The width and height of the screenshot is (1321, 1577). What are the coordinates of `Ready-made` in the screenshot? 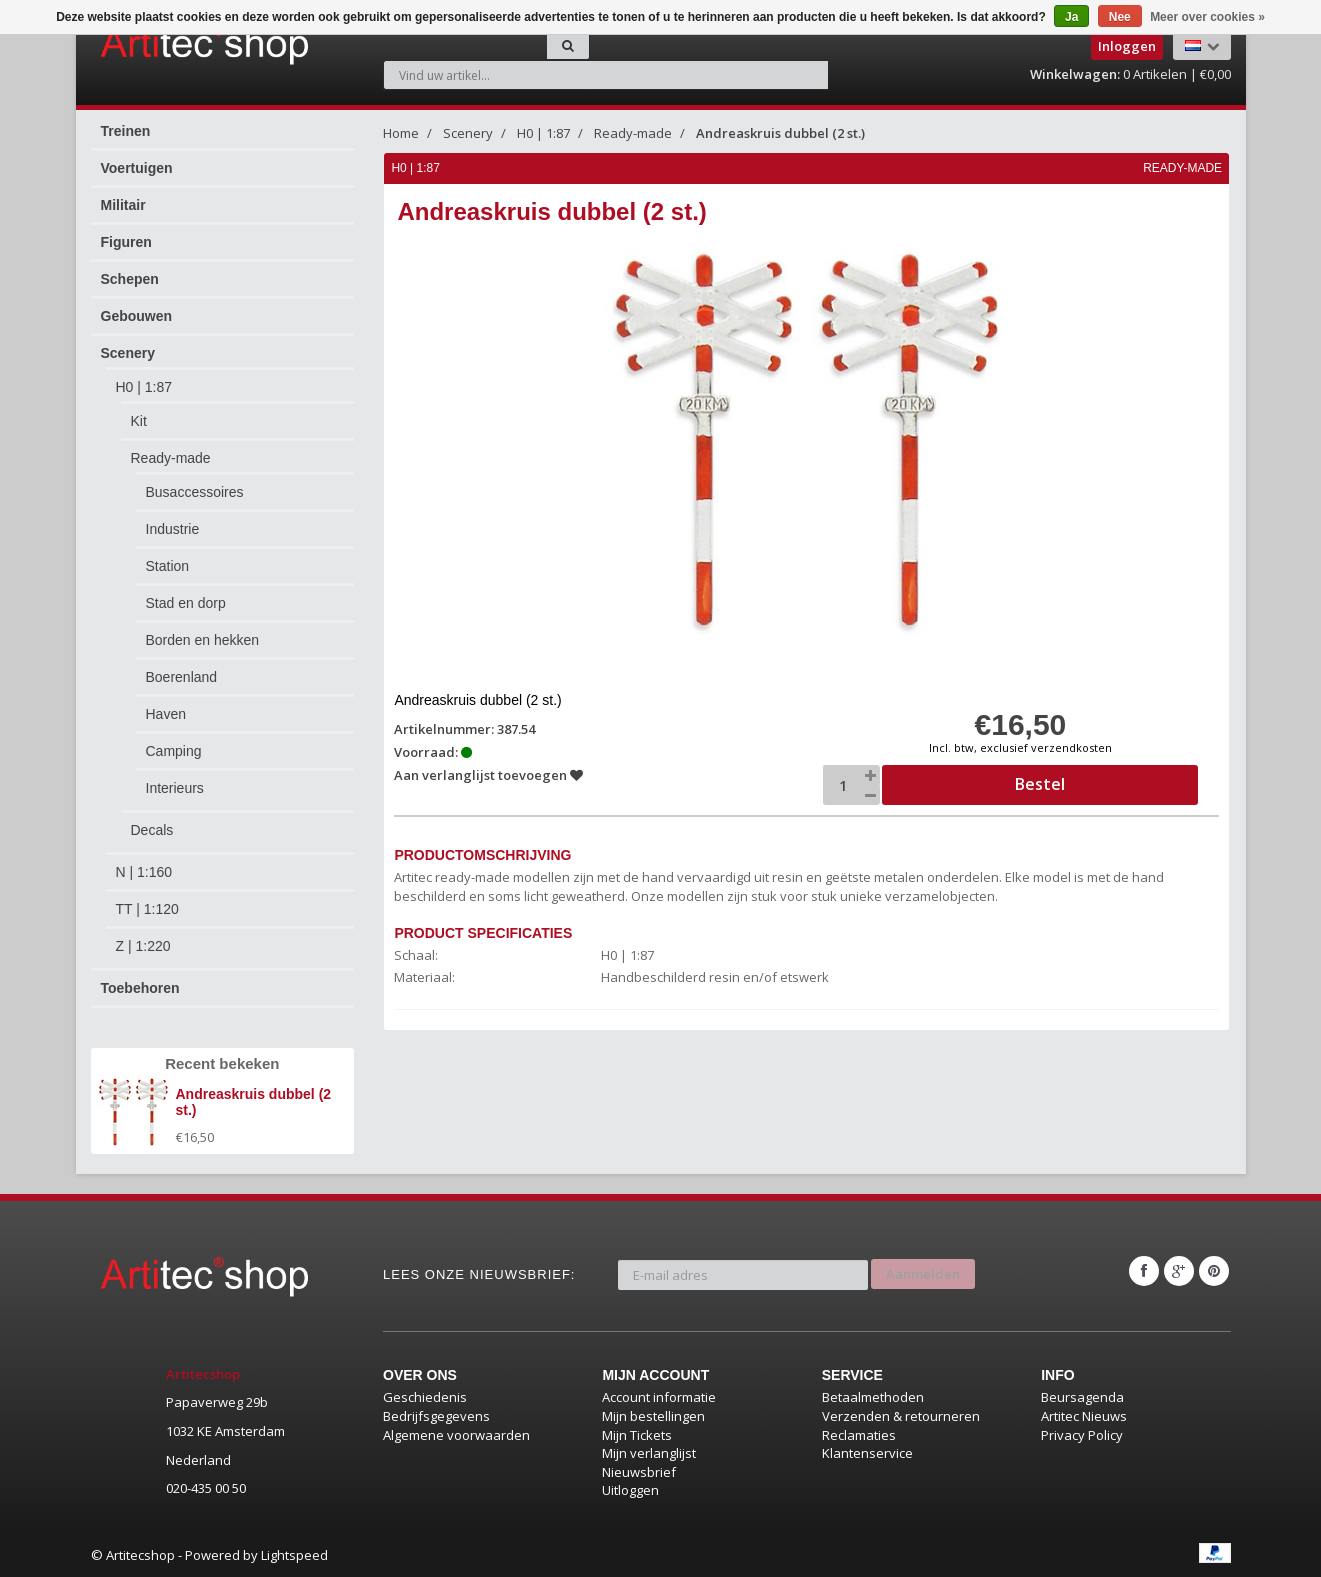 It's located at (171, 458).